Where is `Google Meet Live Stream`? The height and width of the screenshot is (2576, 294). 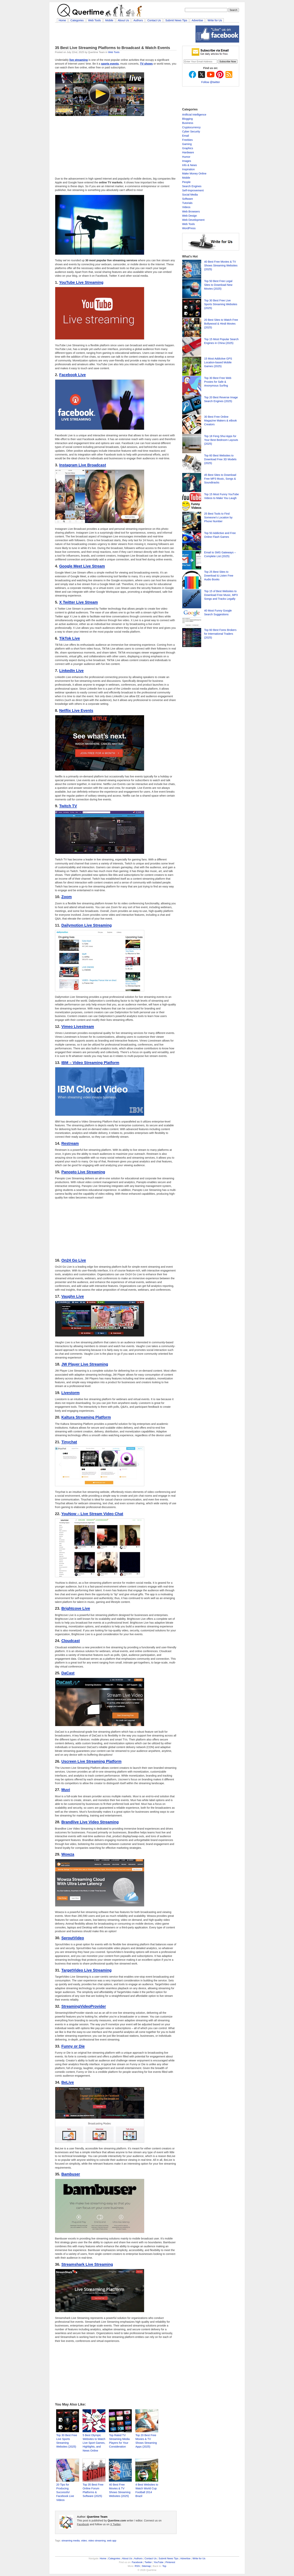
Google Meet Live Stream is located at coordinates (82, 566).